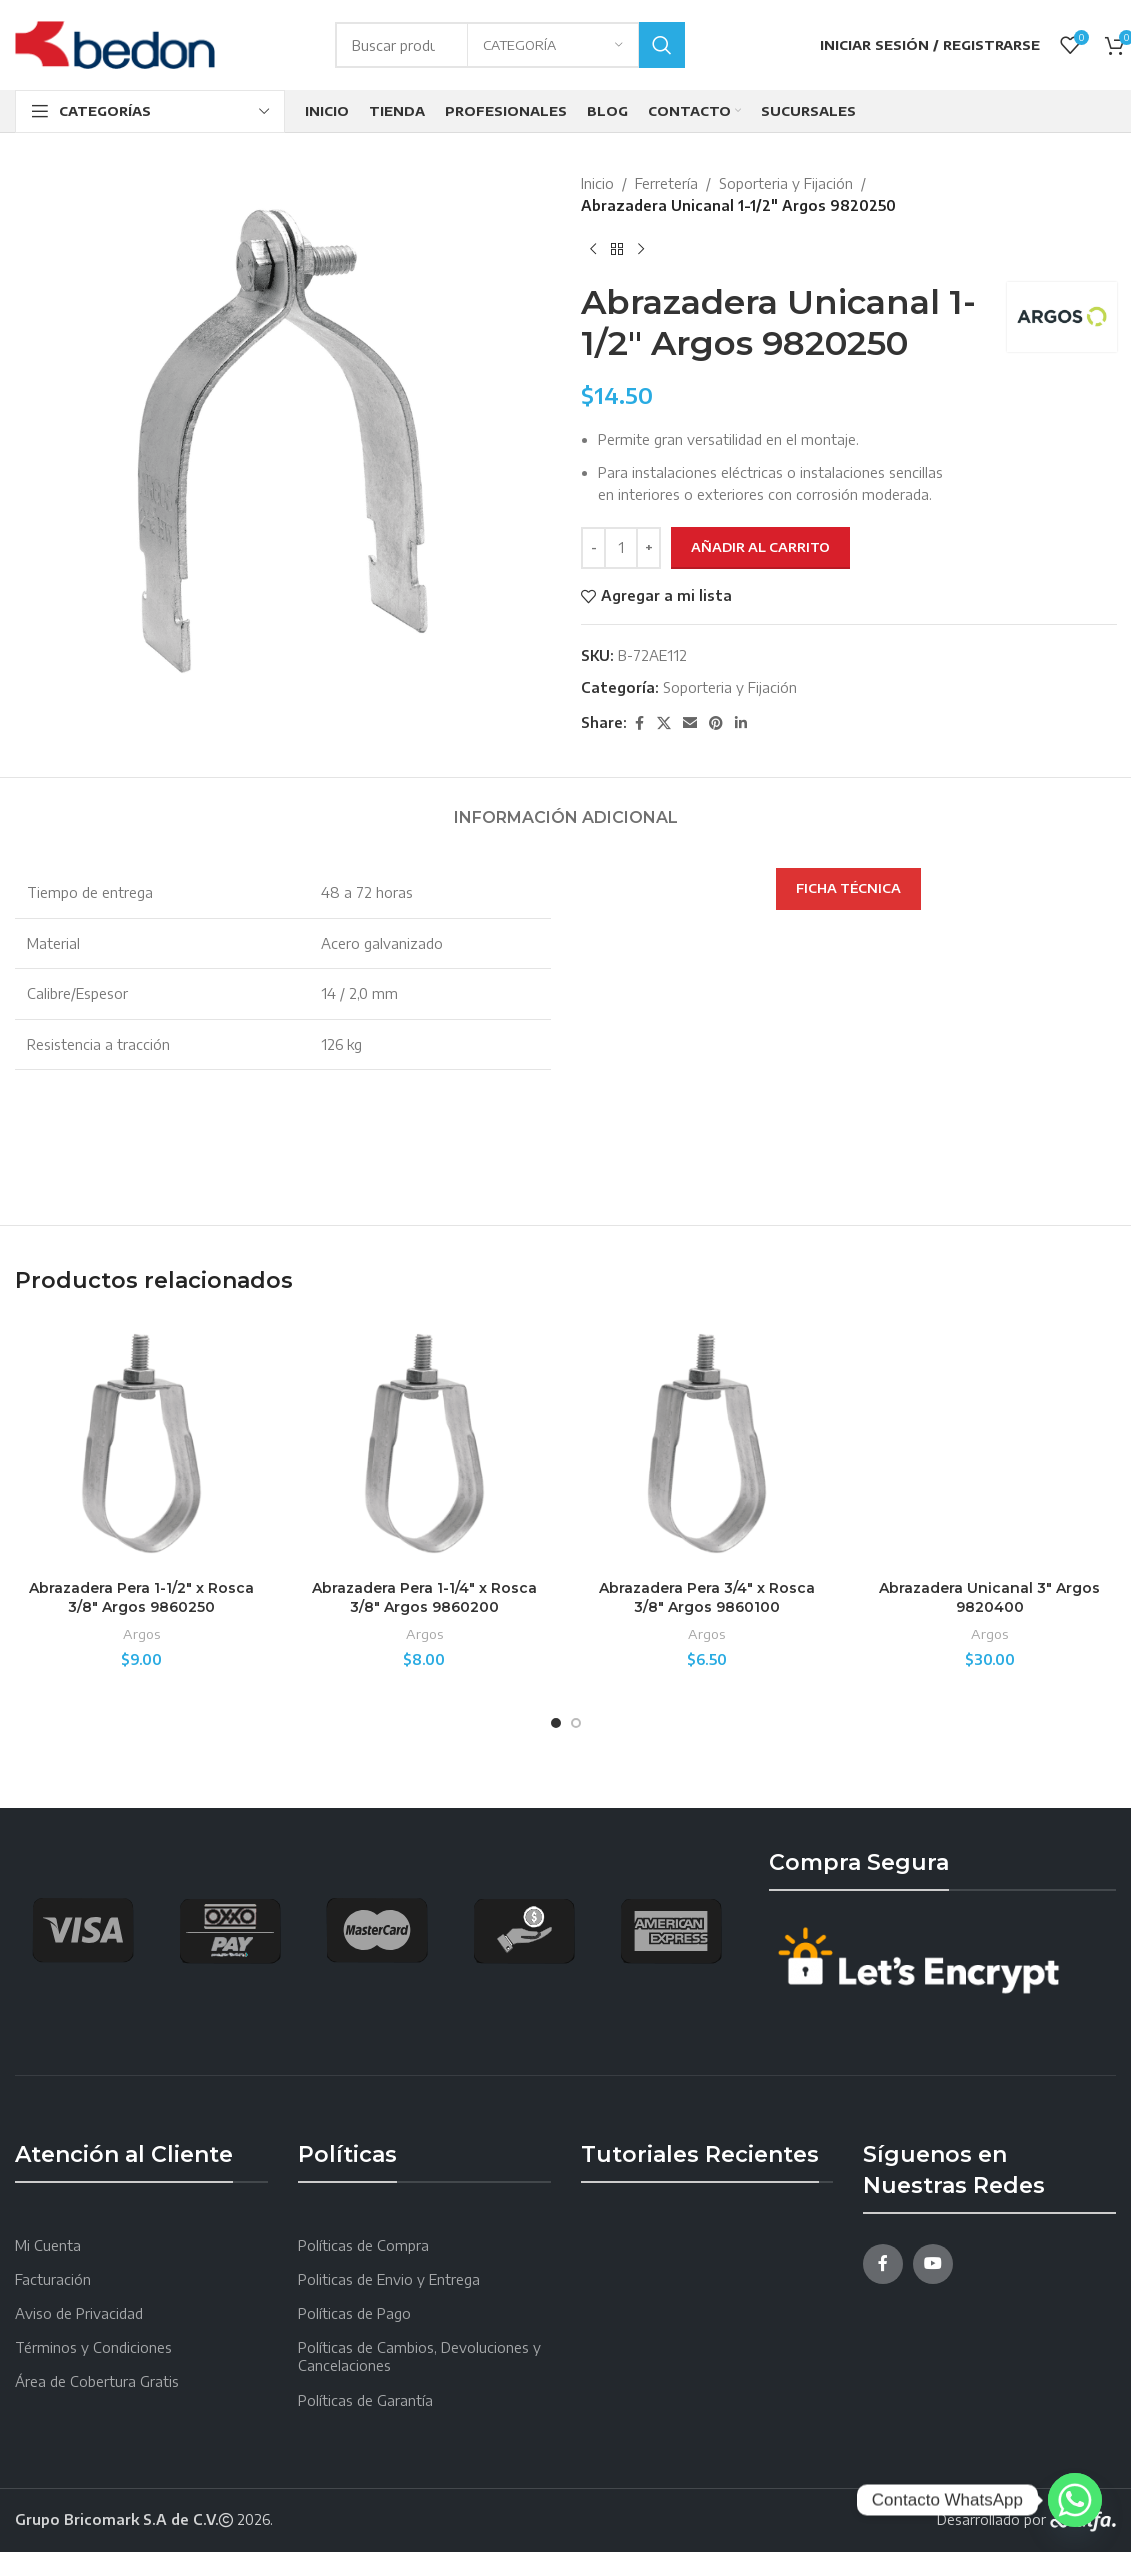 This screenshot has width=1131, height=2552. I want to click on Abrazadera Pera 1-1/4″ x Rosca 3/8″ Argos 9860200, so click(424, 1598).